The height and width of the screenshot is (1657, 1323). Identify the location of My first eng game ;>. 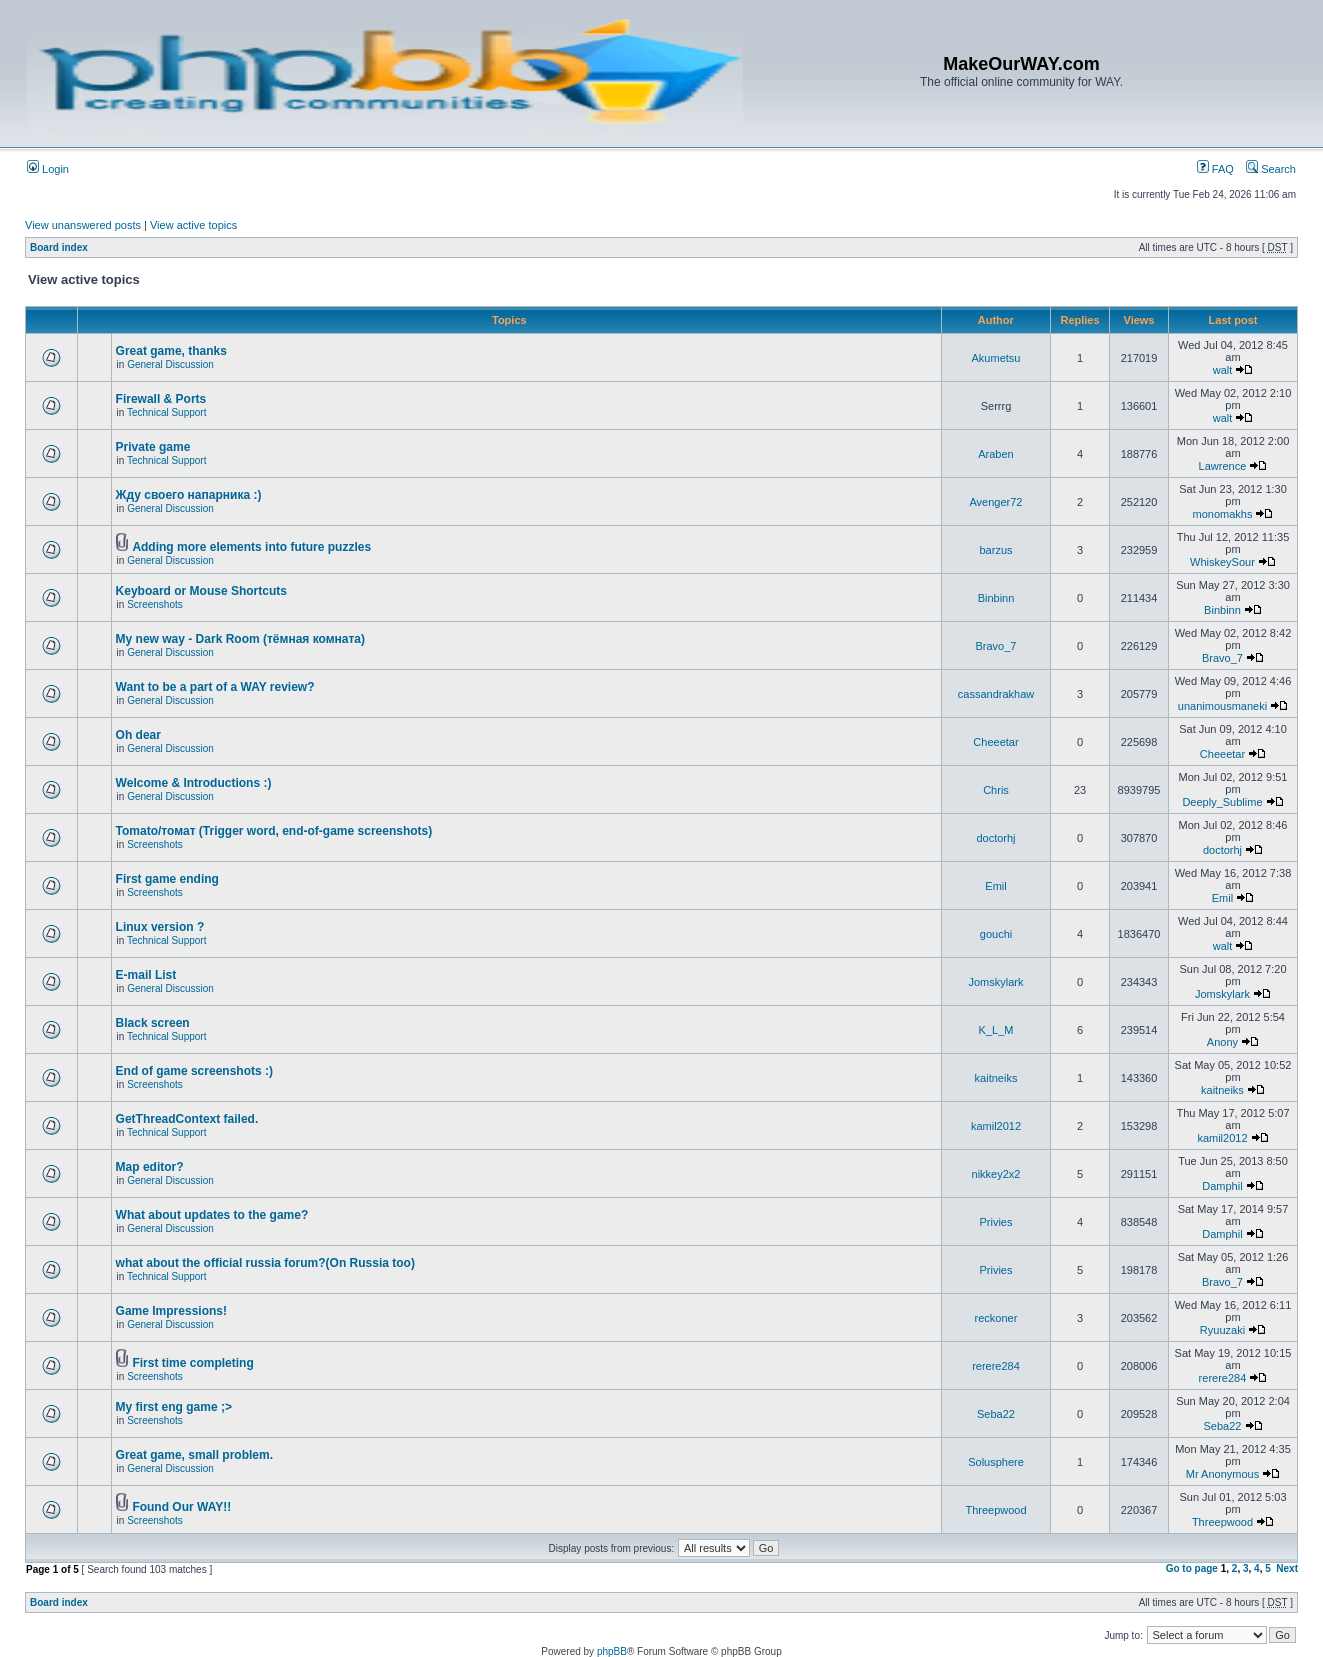
(174, 1407).